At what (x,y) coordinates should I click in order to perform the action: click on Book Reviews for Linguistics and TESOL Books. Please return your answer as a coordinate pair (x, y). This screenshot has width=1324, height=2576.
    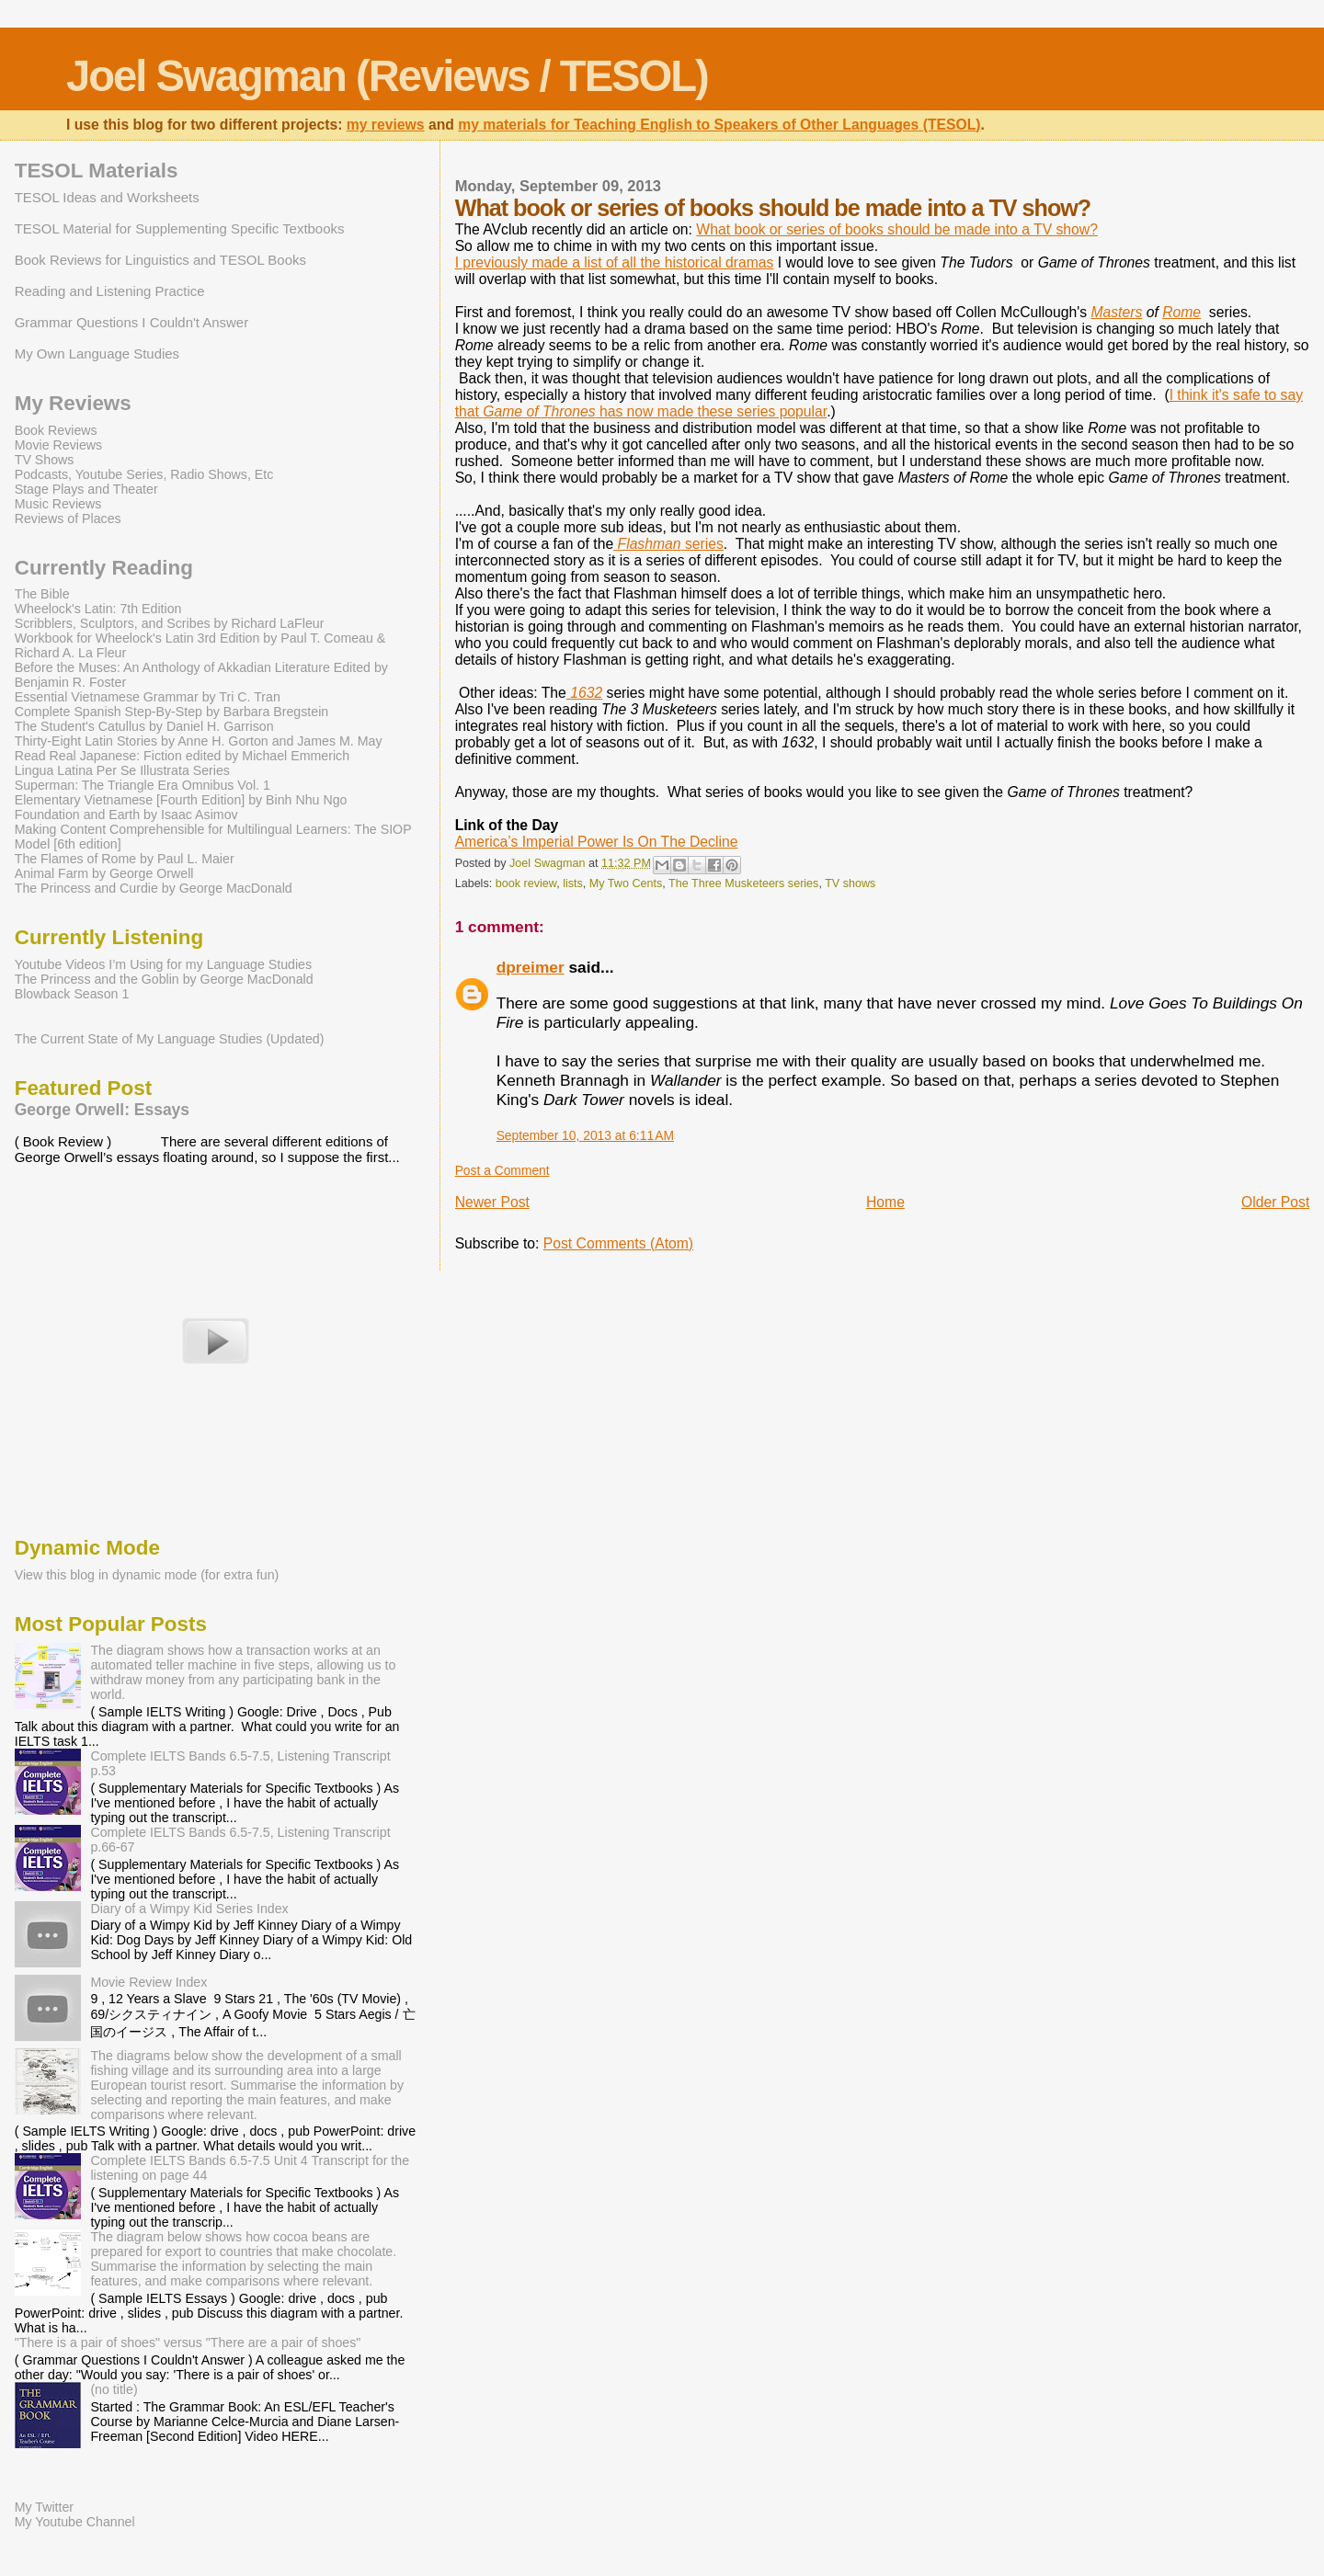
    Looking at the image, I should click on (160, 260).